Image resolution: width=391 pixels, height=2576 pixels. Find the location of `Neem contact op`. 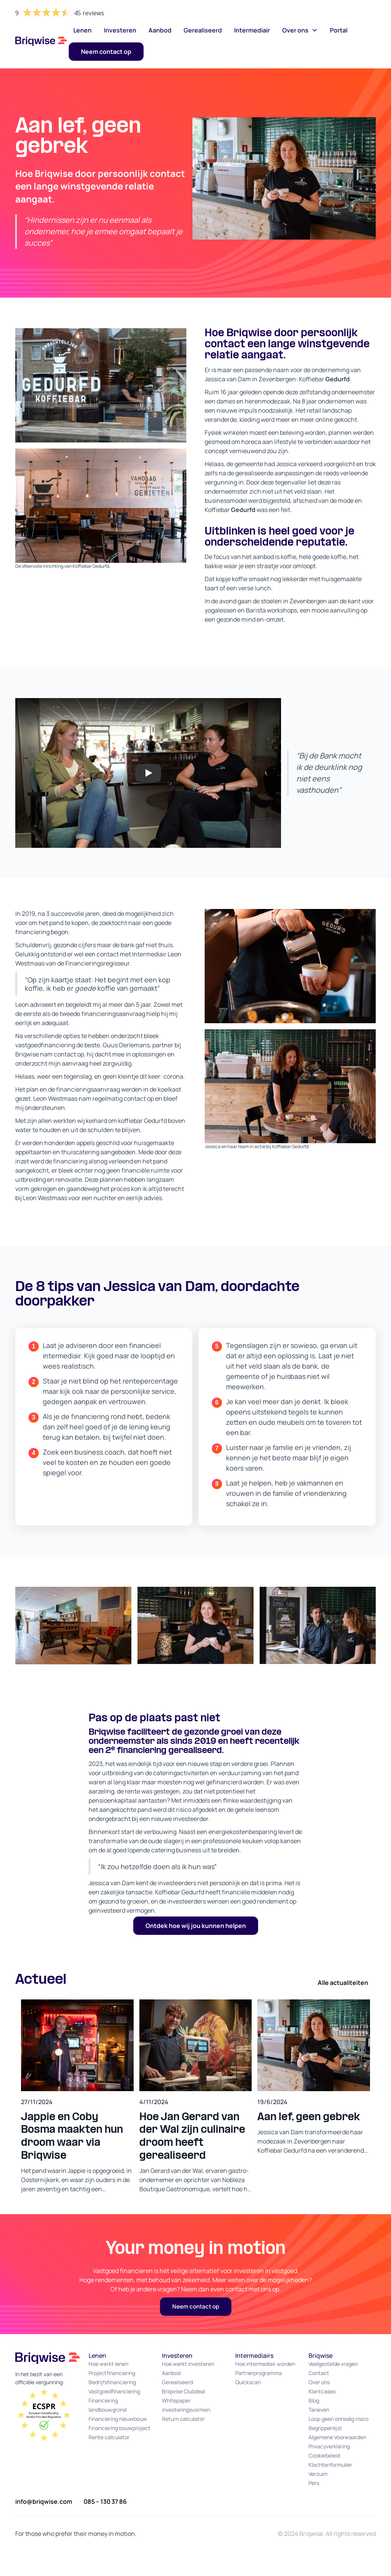

Neem contact op is located at coordinates (195, 2306).